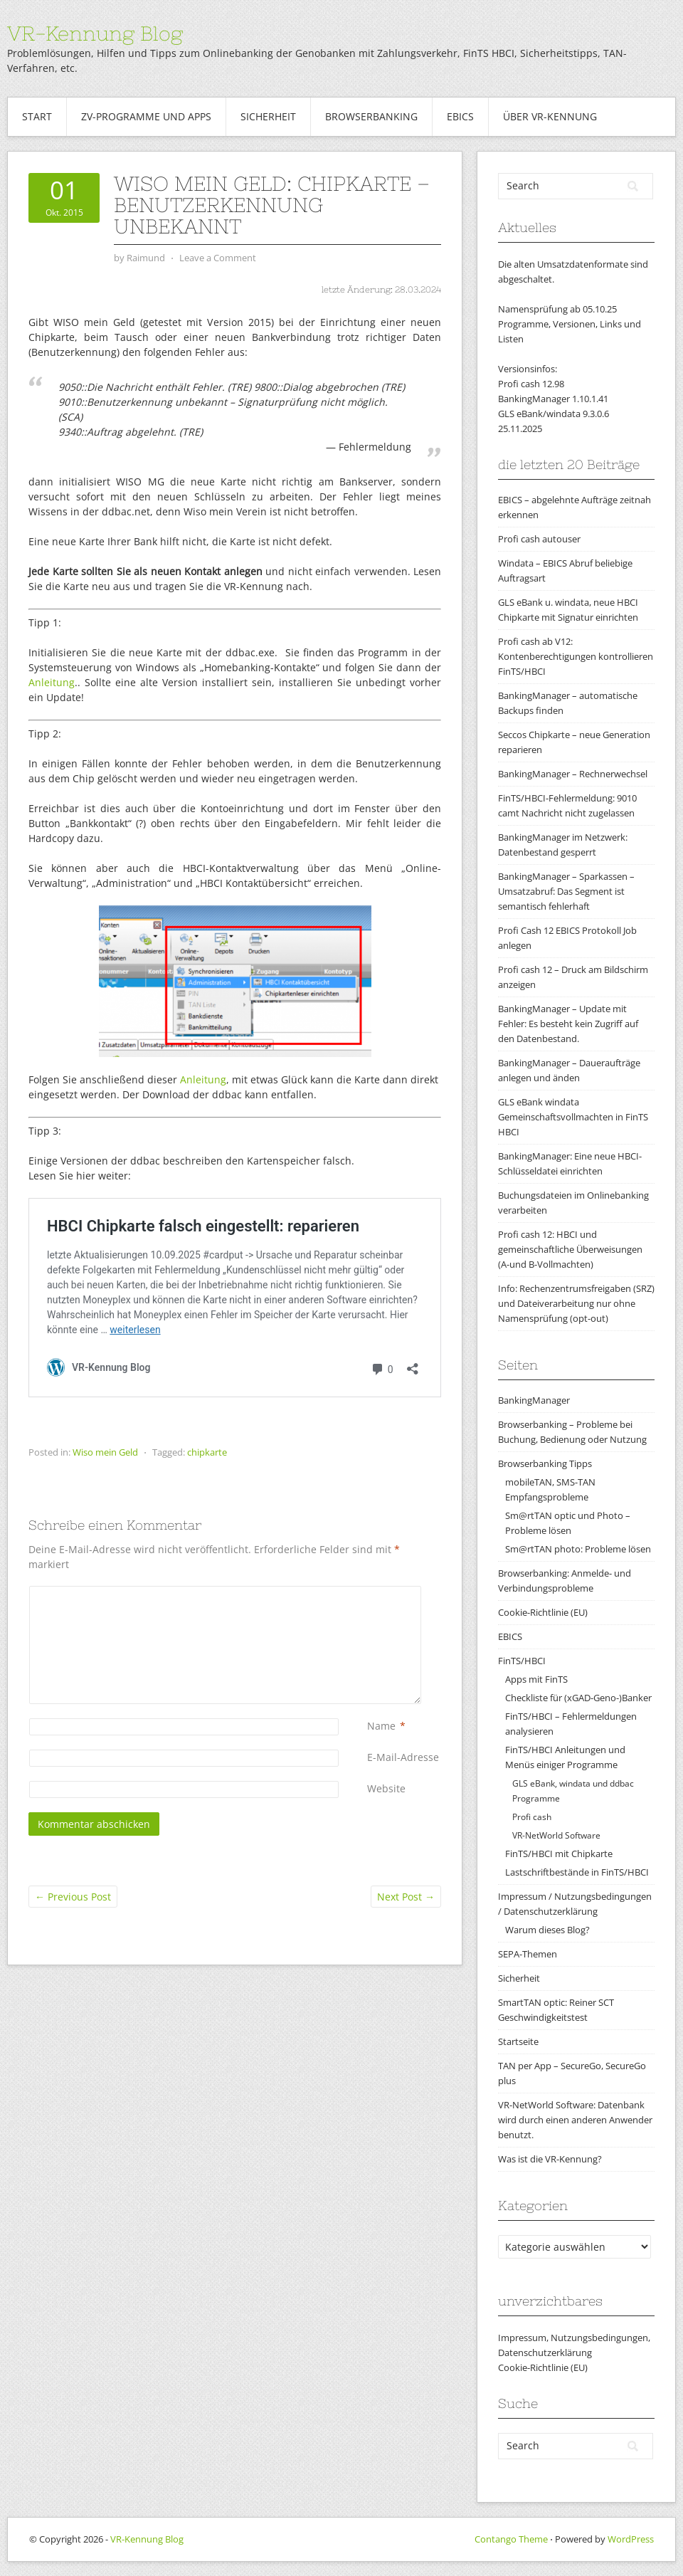  I want to click on Name, so click(381, 1725).